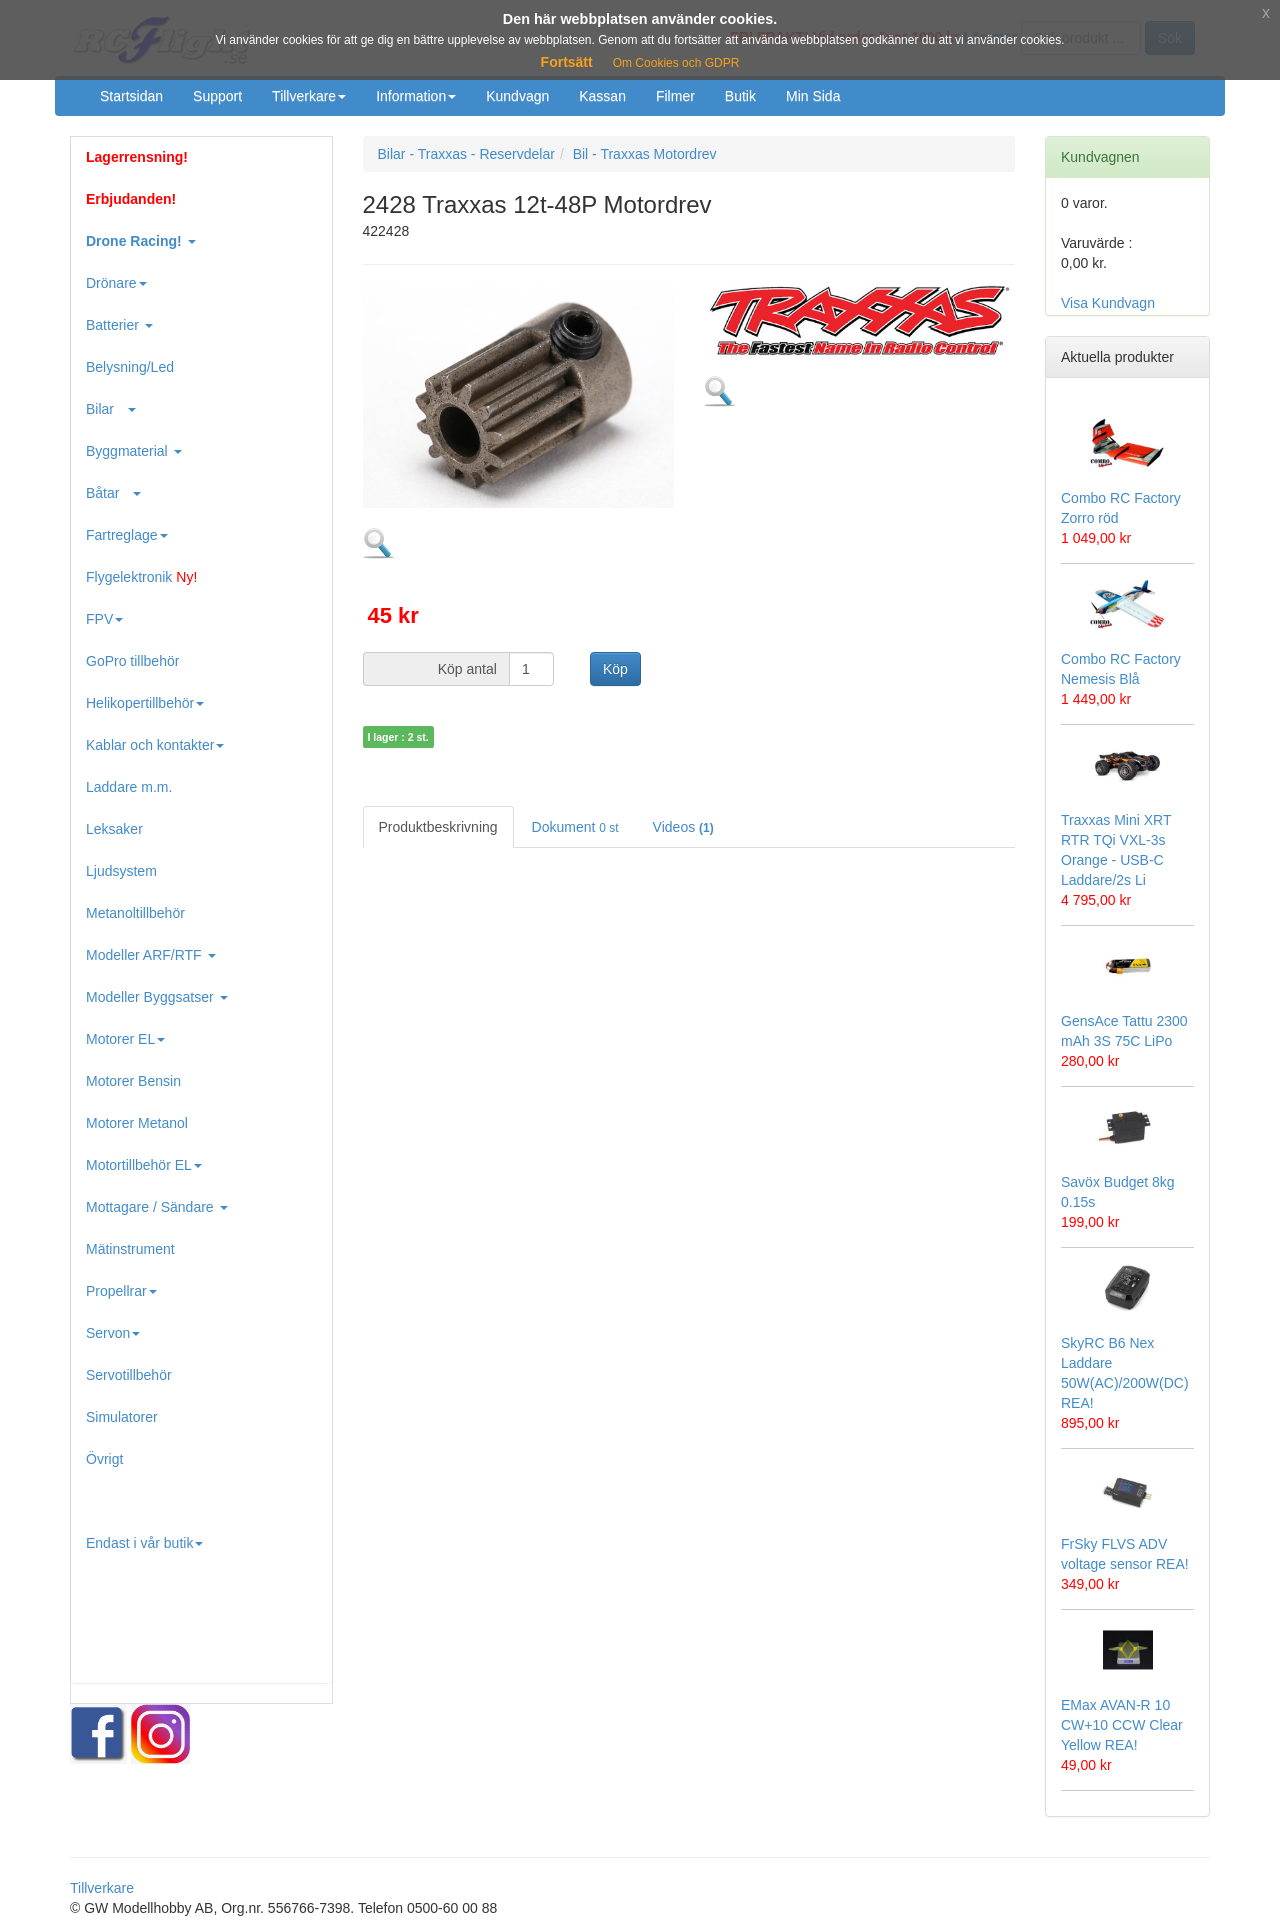 Image resolution: width=1280 pixels, height=1928 pixels. What do you see at coordinates (813, 96) in the screenshot?
I see `Min Sida` at bounding box center [813, 96].